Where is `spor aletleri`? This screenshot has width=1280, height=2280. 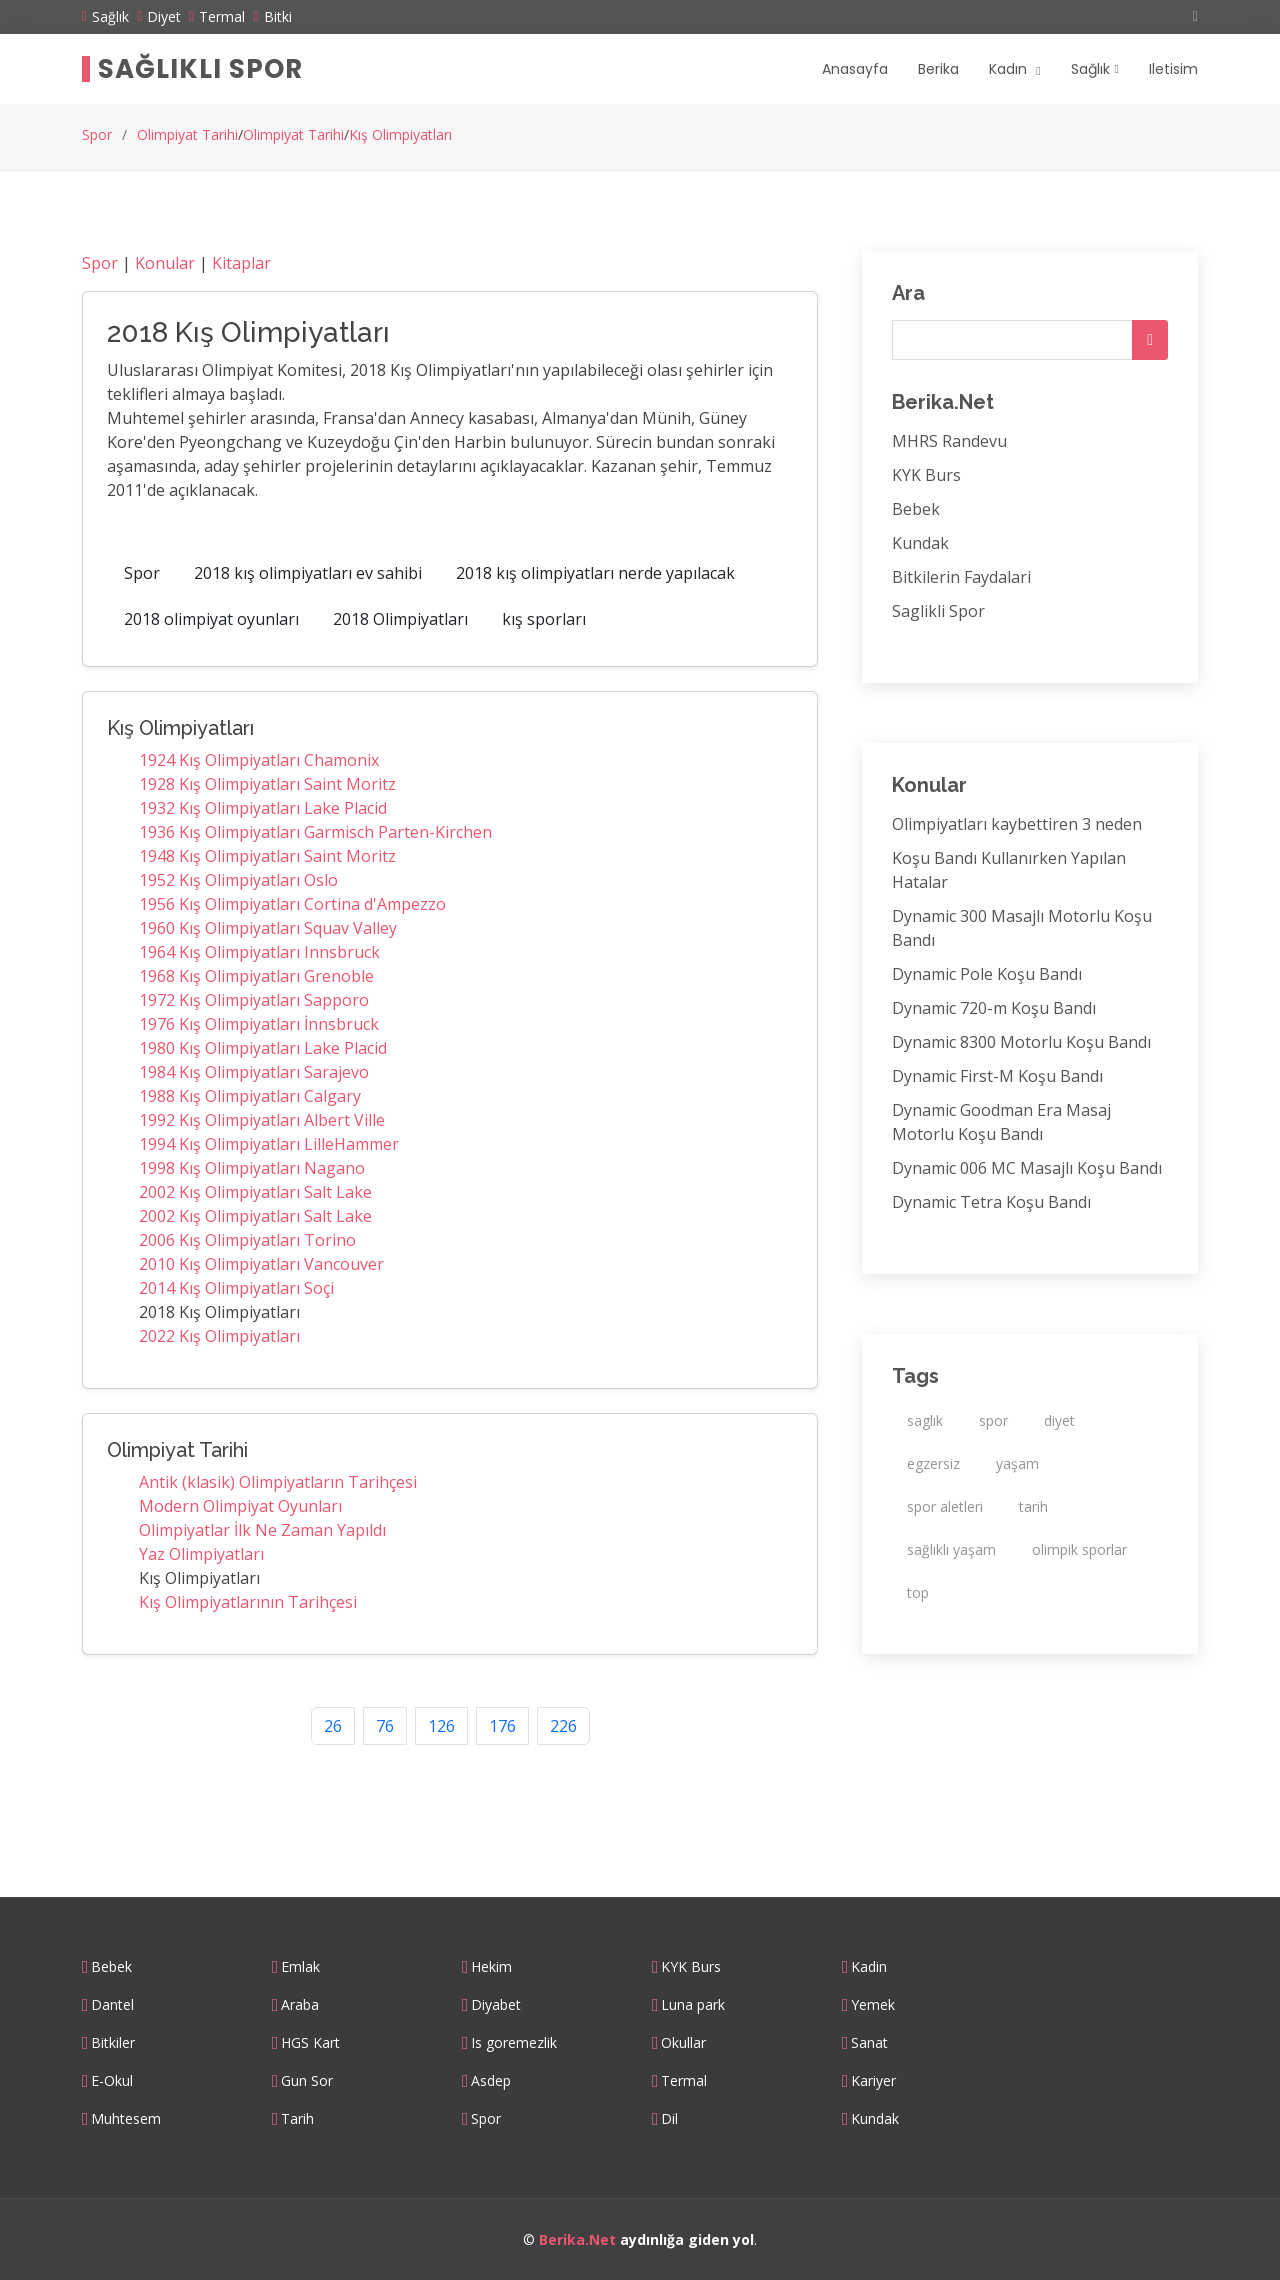 spor aletleri is located at coordinates (945, 1506).